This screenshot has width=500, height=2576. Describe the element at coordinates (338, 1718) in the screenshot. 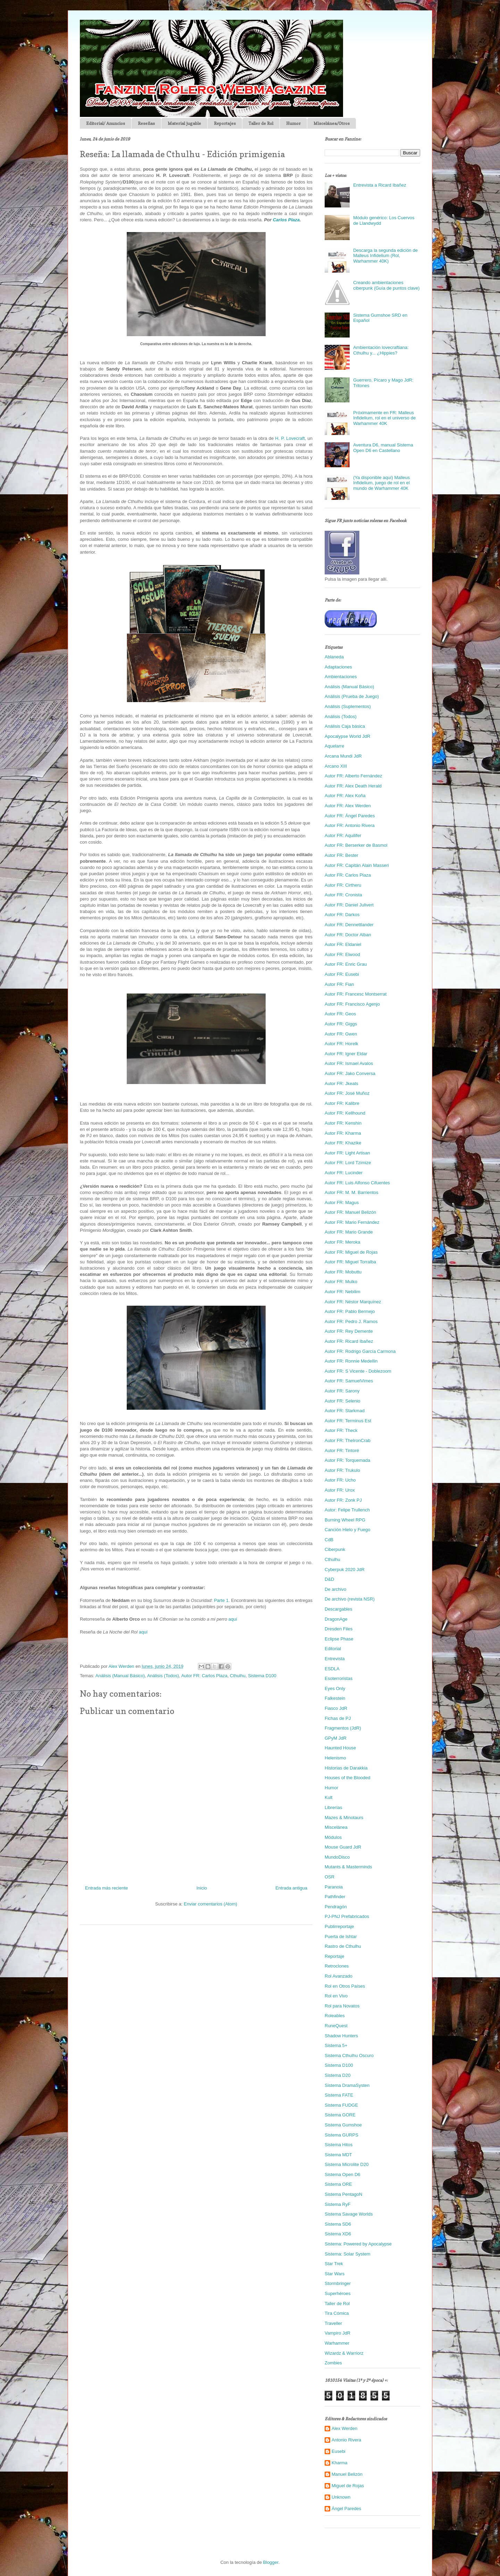

I see `Fichas de PJ` at that location.